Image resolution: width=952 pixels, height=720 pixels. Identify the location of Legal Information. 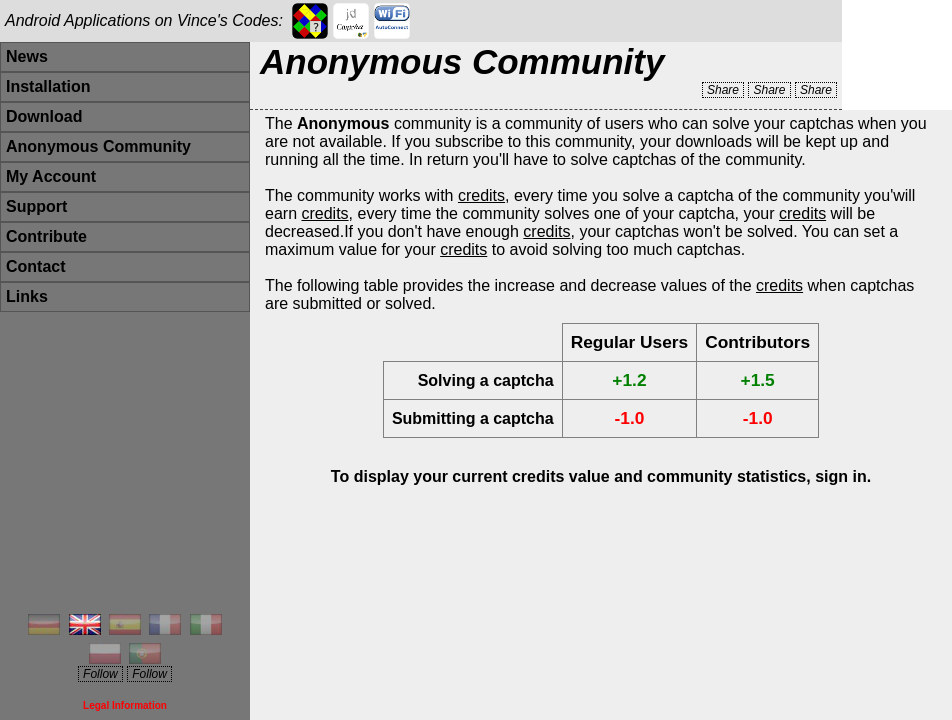
(125, 705).